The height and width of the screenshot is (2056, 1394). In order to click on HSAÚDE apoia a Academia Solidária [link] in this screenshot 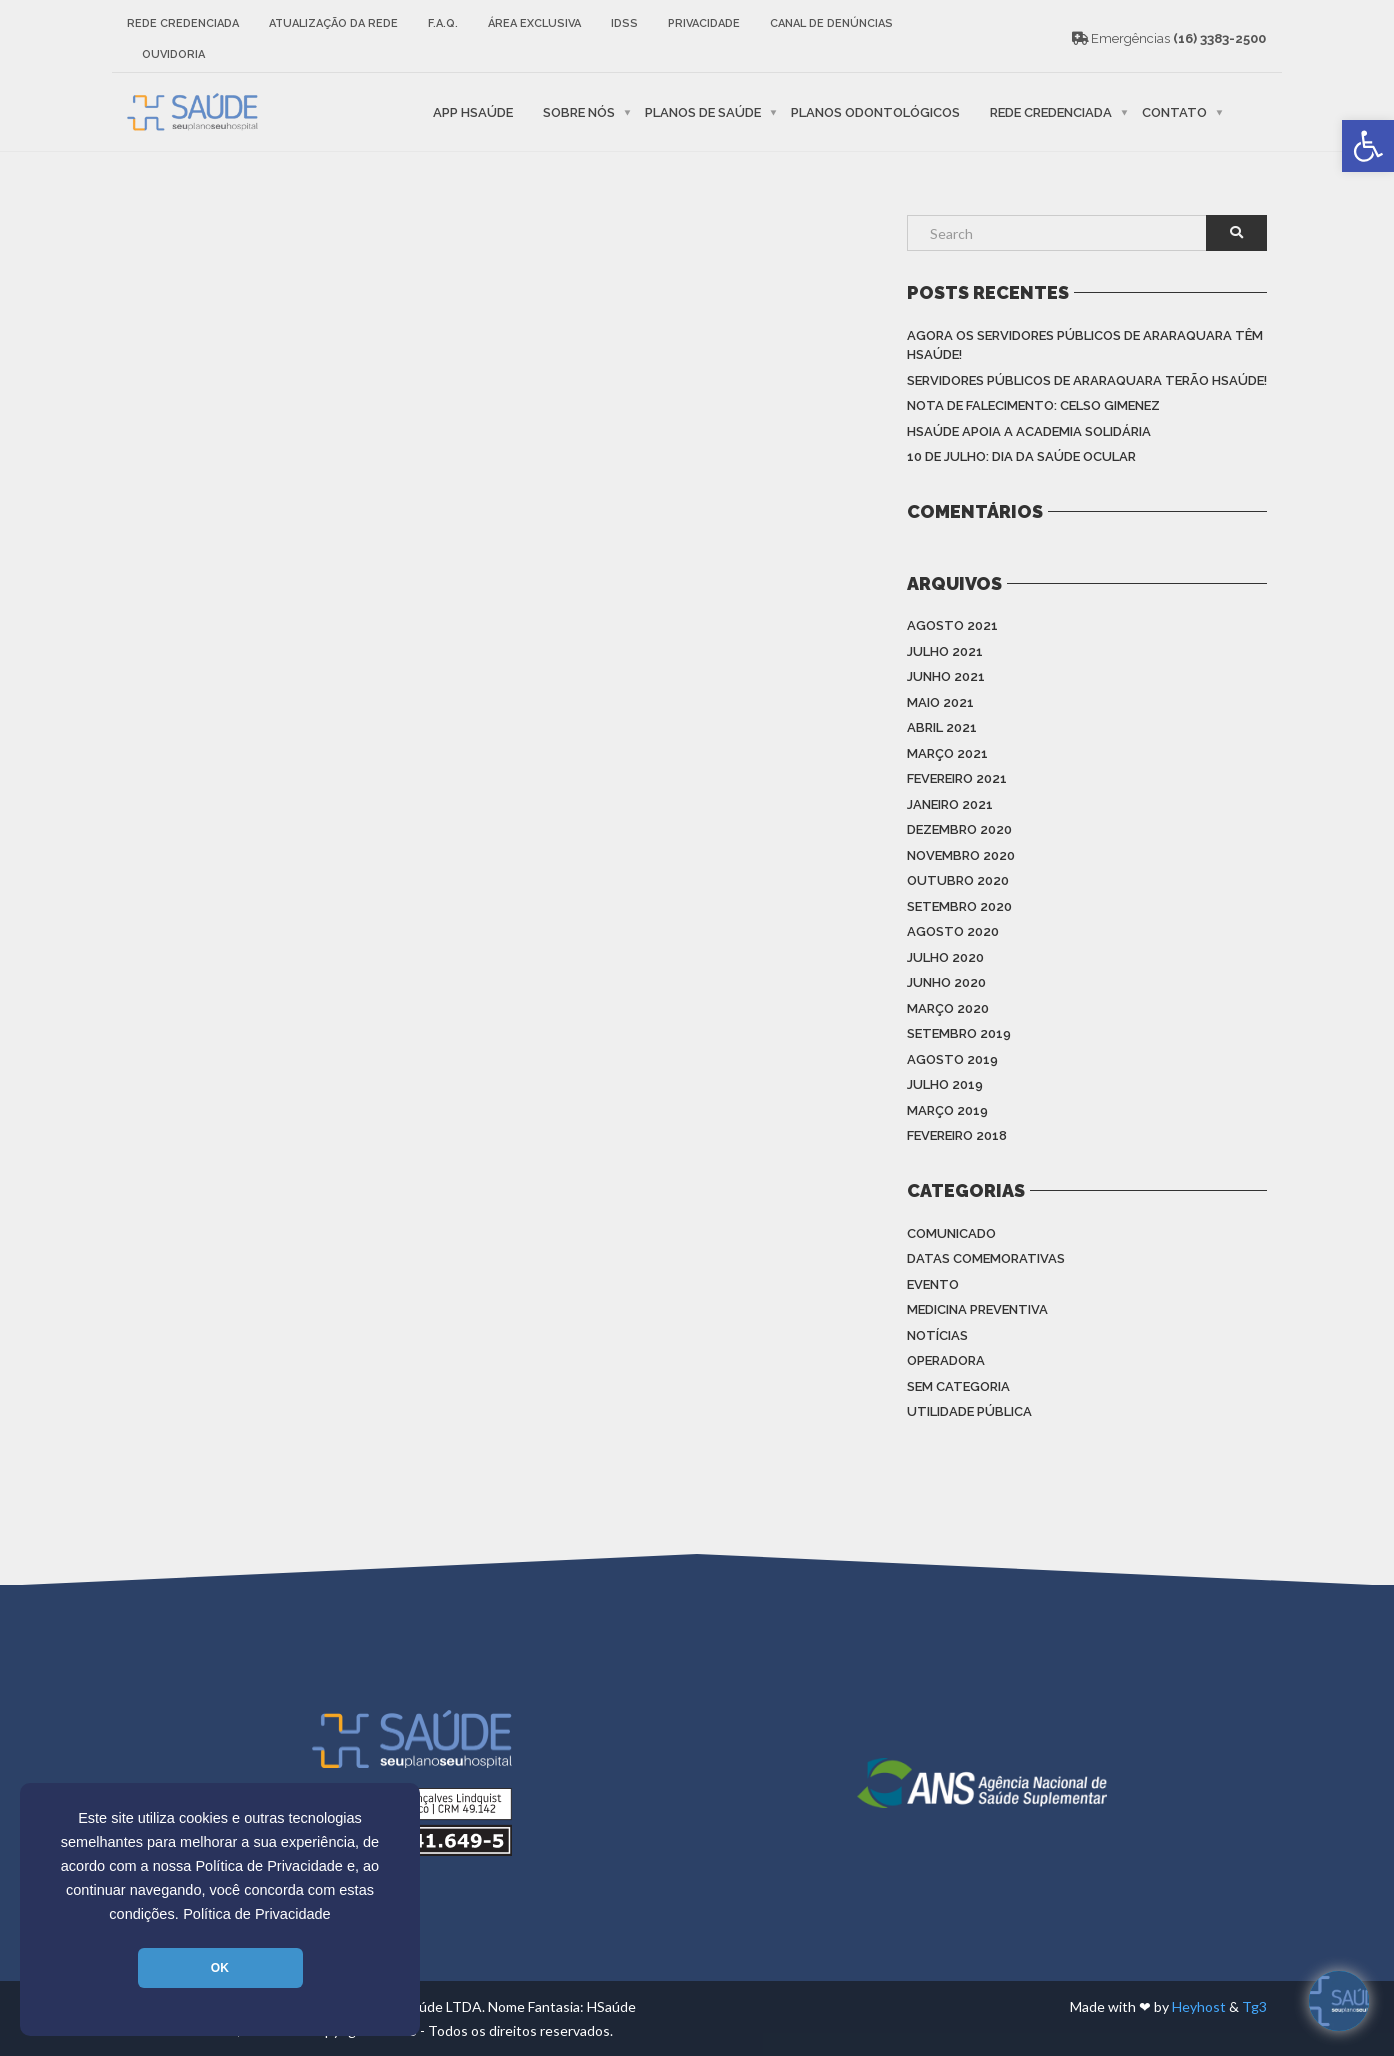, I will do `click(1029, 431)`.